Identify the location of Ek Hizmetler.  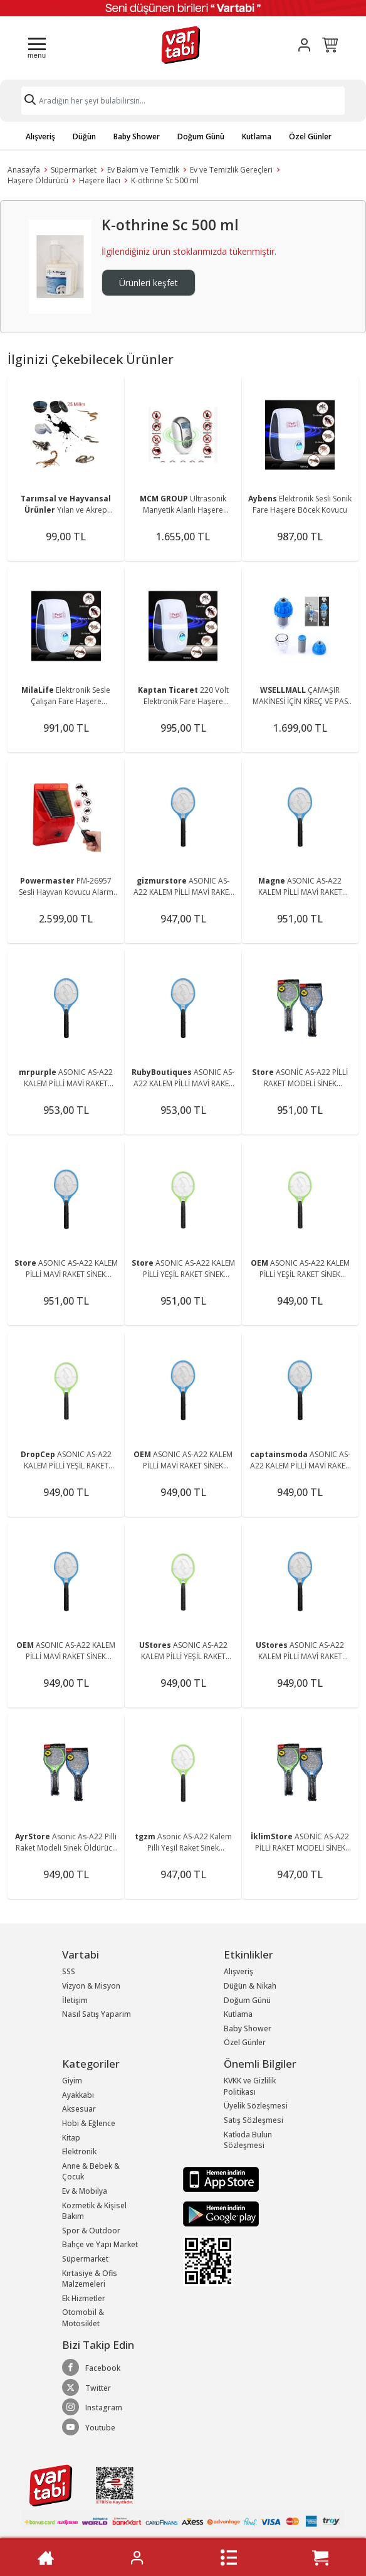
(83, 2298).